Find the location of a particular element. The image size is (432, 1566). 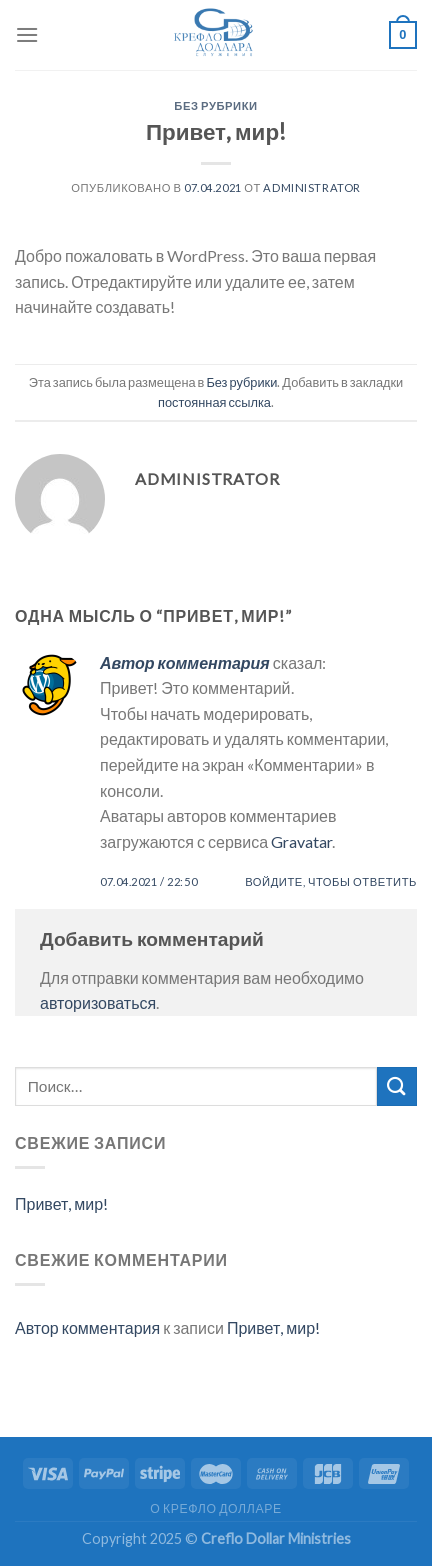

Автор комментария is located at coordinates (185, 662).